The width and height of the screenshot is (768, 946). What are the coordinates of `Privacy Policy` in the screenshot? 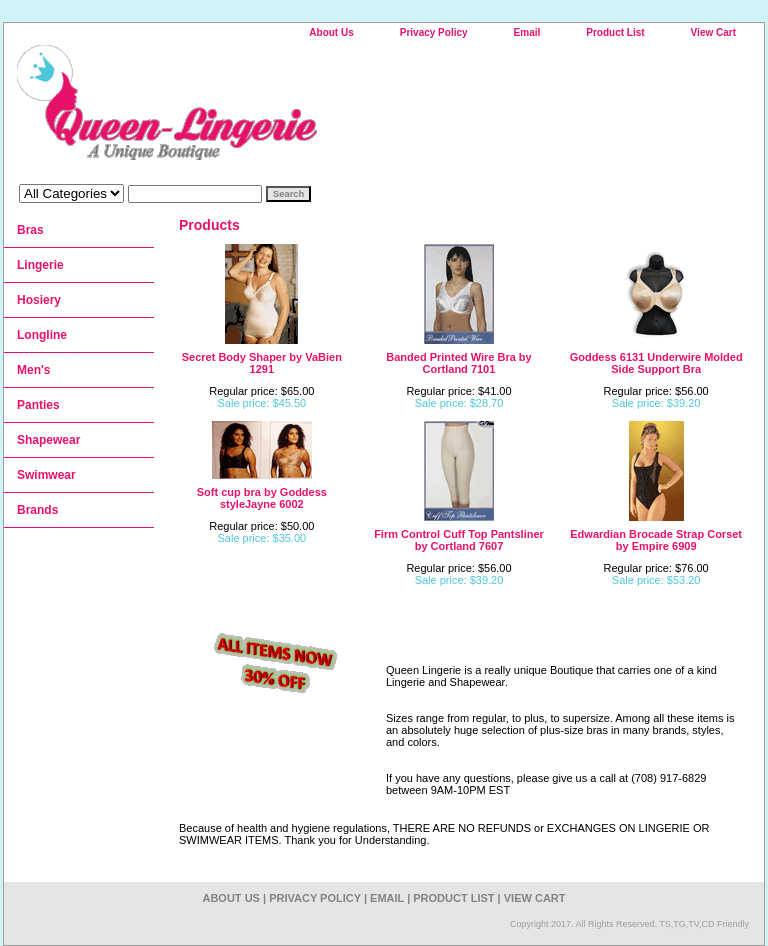 It's located at (434, 32).